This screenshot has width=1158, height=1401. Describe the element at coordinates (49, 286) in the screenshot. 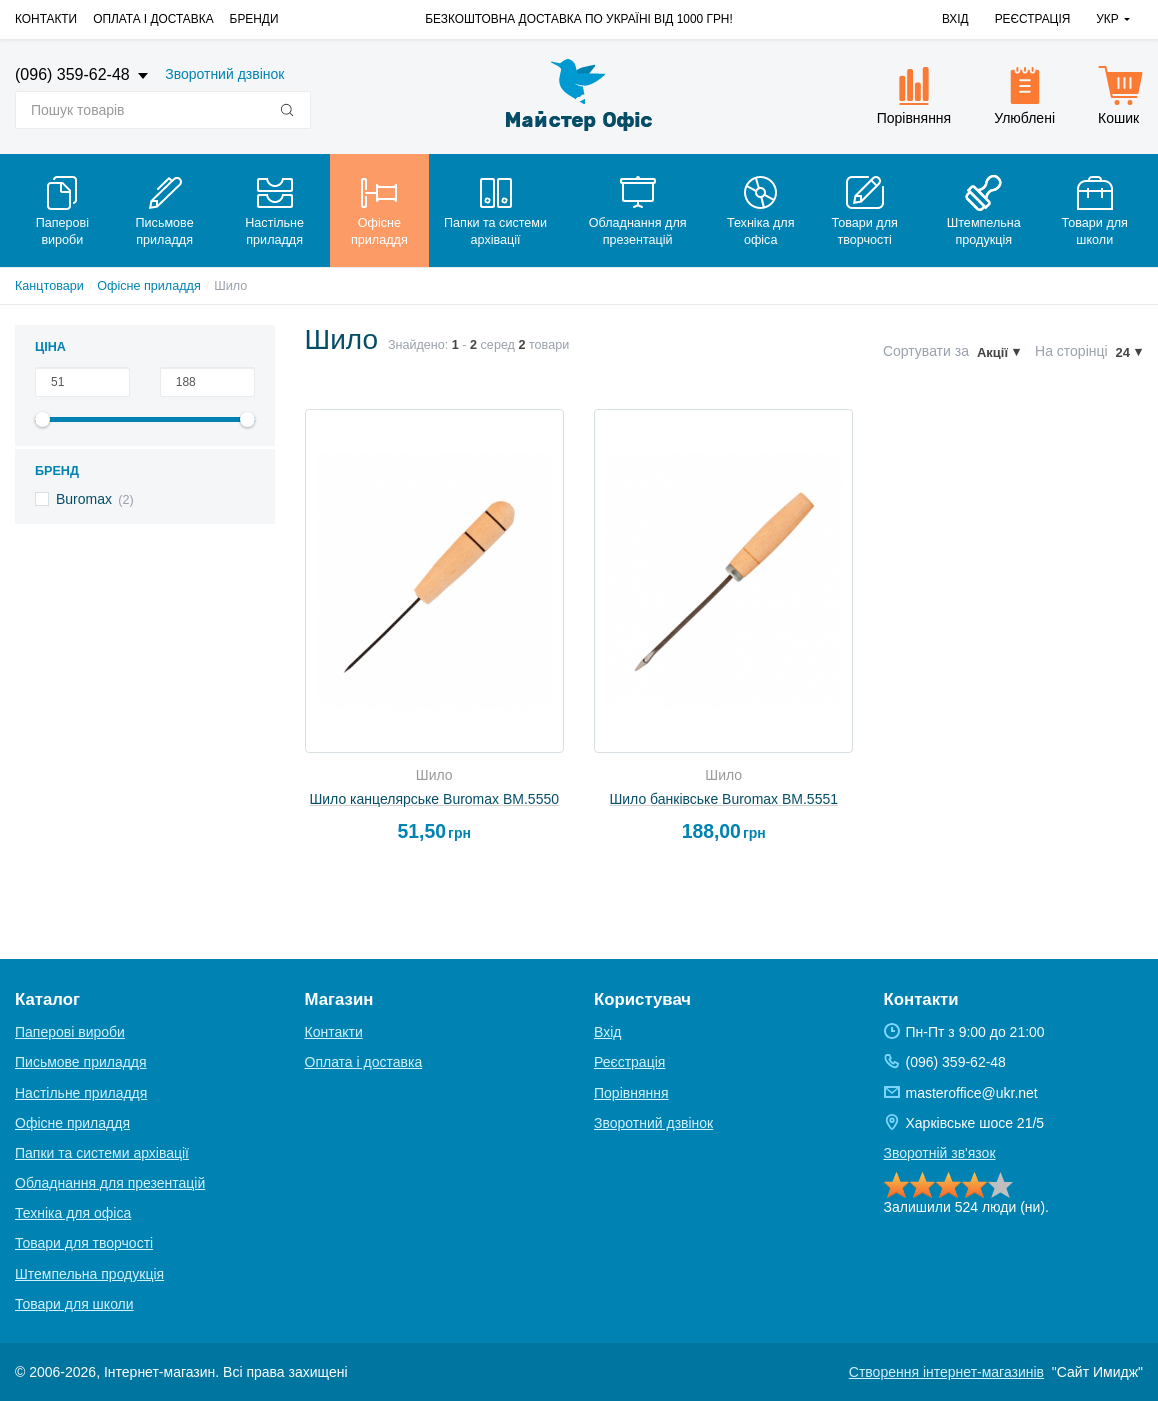

I see `Канцтовари` at that location.